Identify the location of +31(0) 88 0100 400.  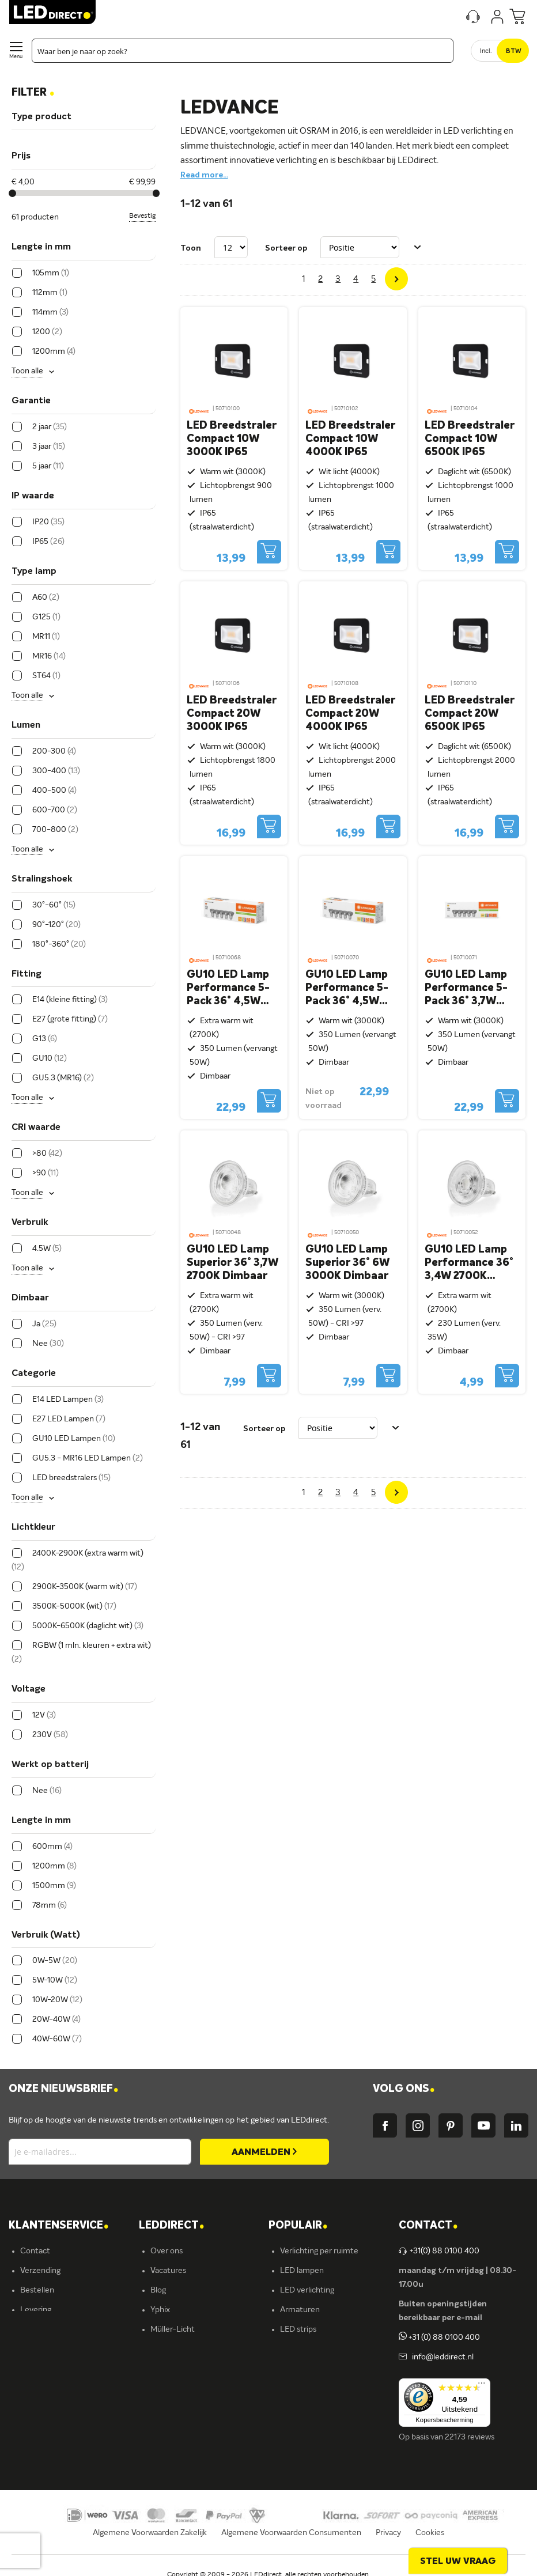
(439, 2251).